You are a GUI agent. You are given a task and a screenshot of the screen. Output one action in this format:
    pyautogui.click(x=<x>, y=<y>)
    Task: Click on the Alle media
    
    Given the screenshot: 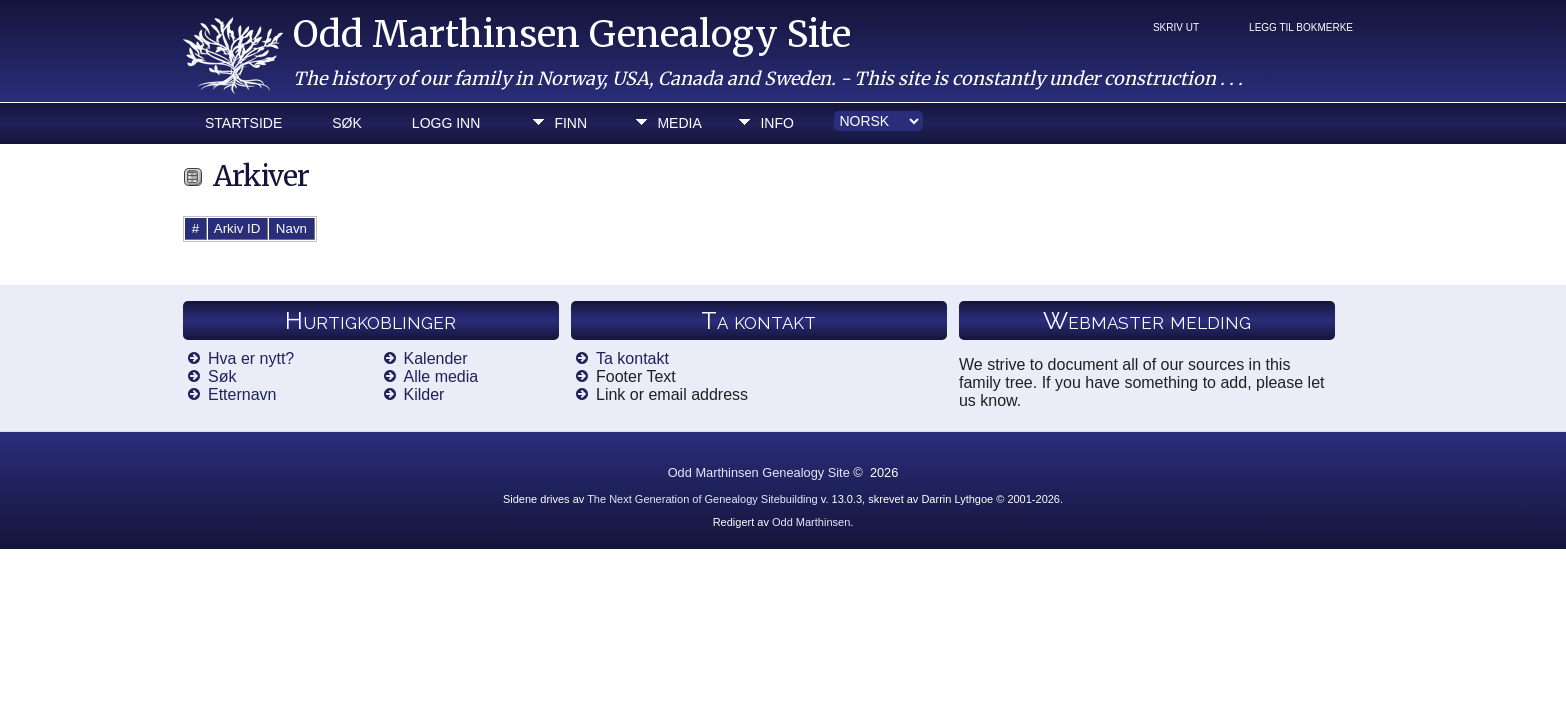 What is the action you would take?
    pyautogui.click(x=441, y=376)
    